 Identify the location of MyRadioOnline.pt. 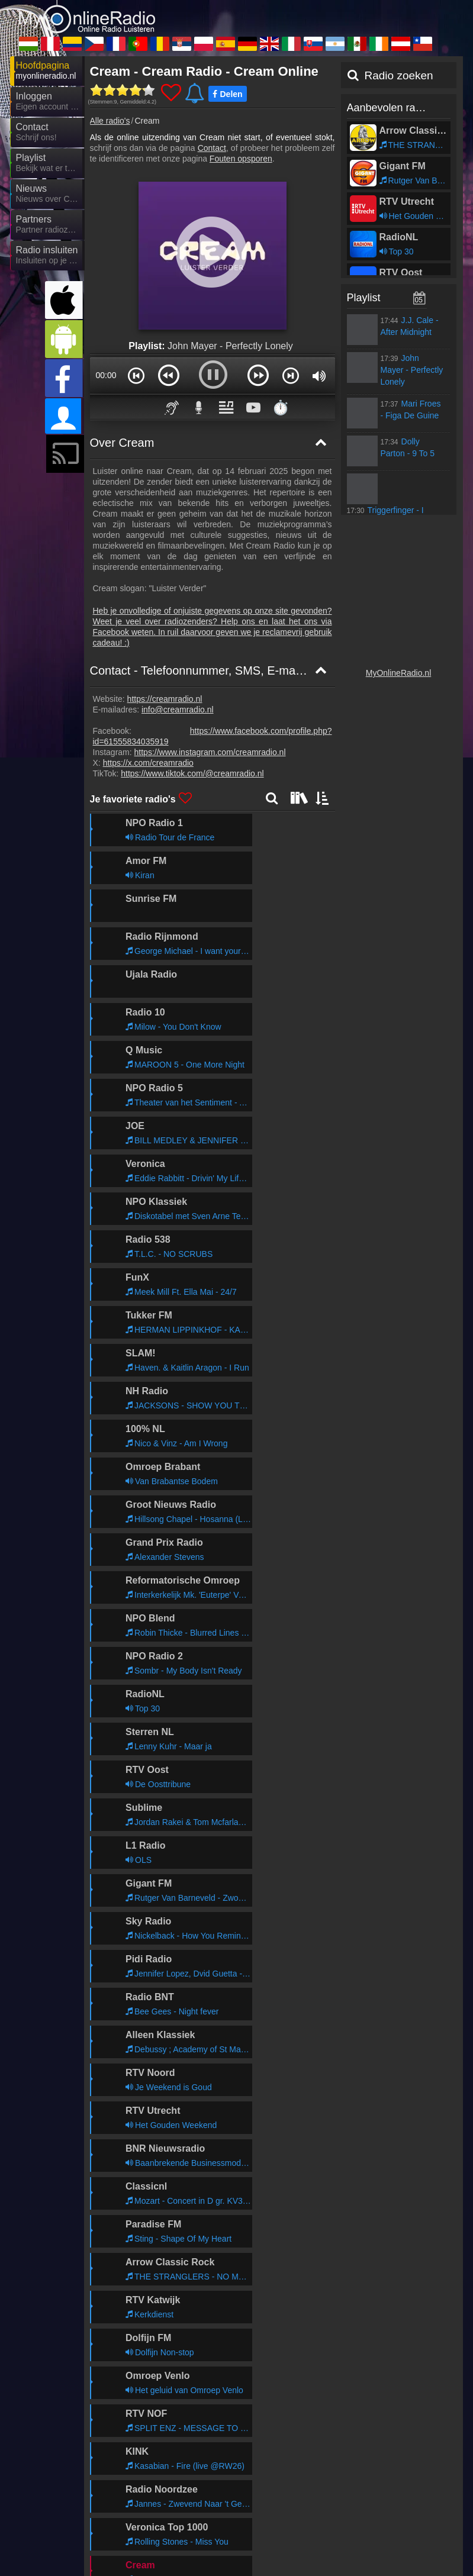
(353, 2463).